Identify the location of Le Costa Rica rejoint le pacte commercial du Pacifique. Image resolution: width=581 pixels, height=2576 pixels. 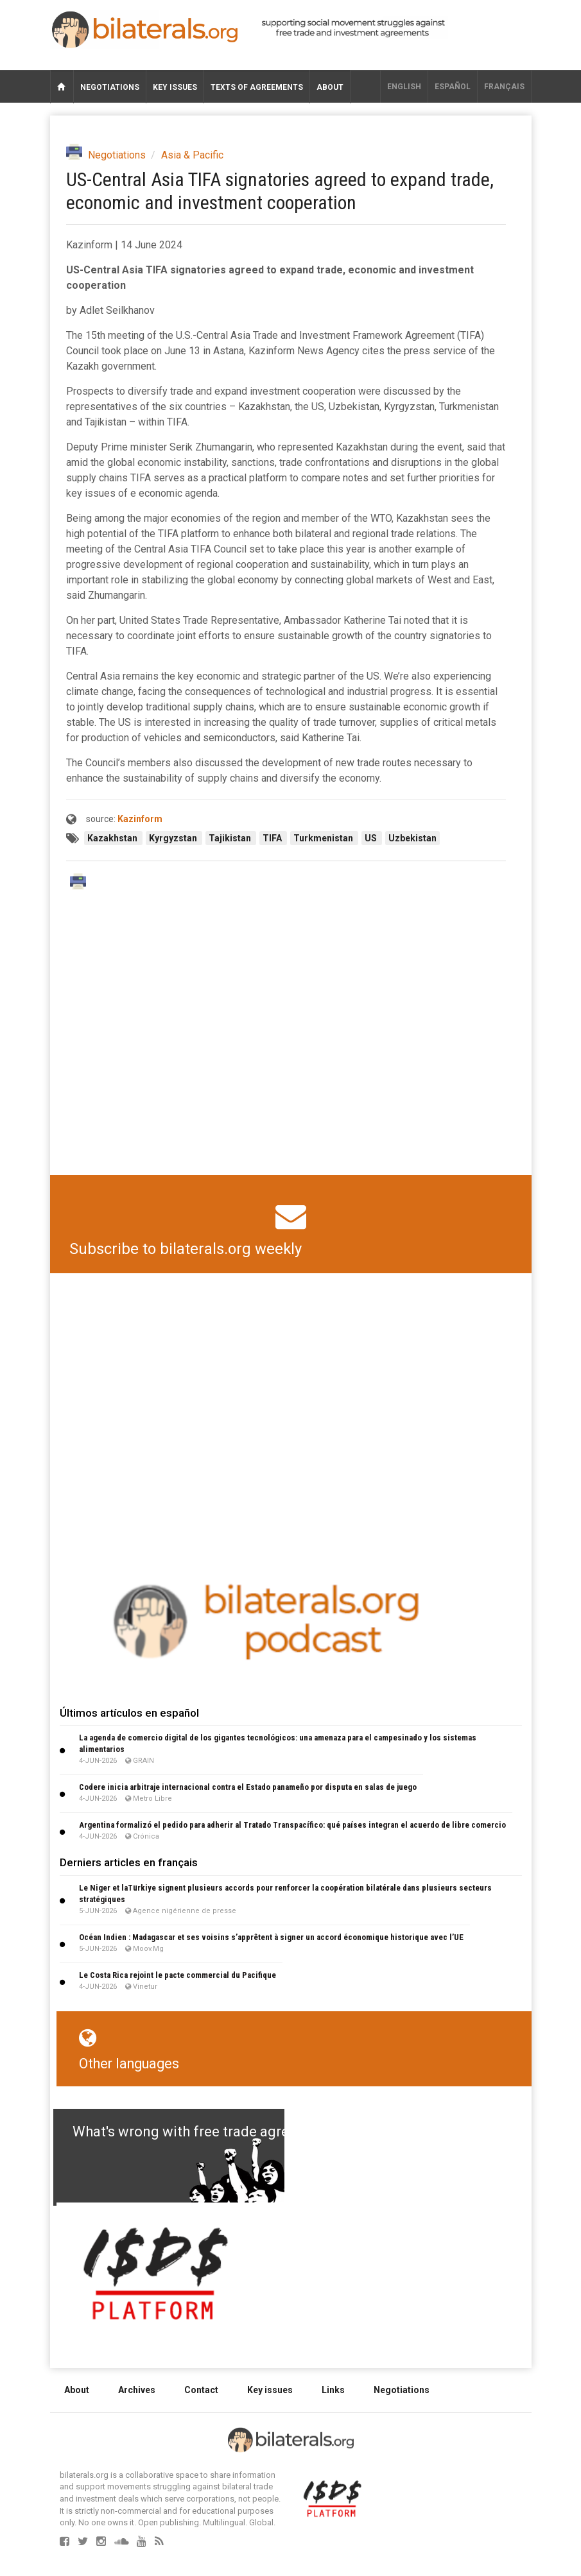
(177, 1975).